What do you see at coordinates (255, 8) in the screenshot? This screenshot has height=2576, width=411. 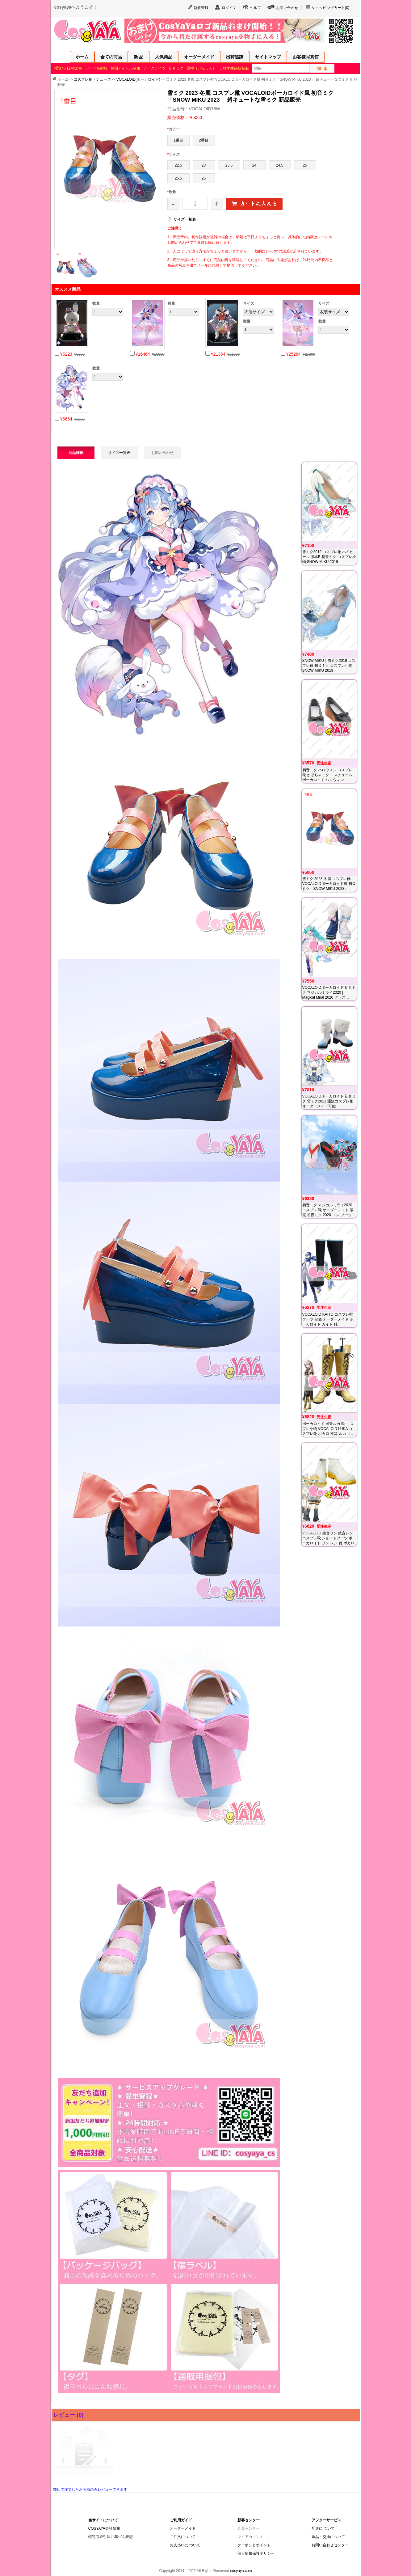 I see `ヘルプ` at bounding box center [255, 8].